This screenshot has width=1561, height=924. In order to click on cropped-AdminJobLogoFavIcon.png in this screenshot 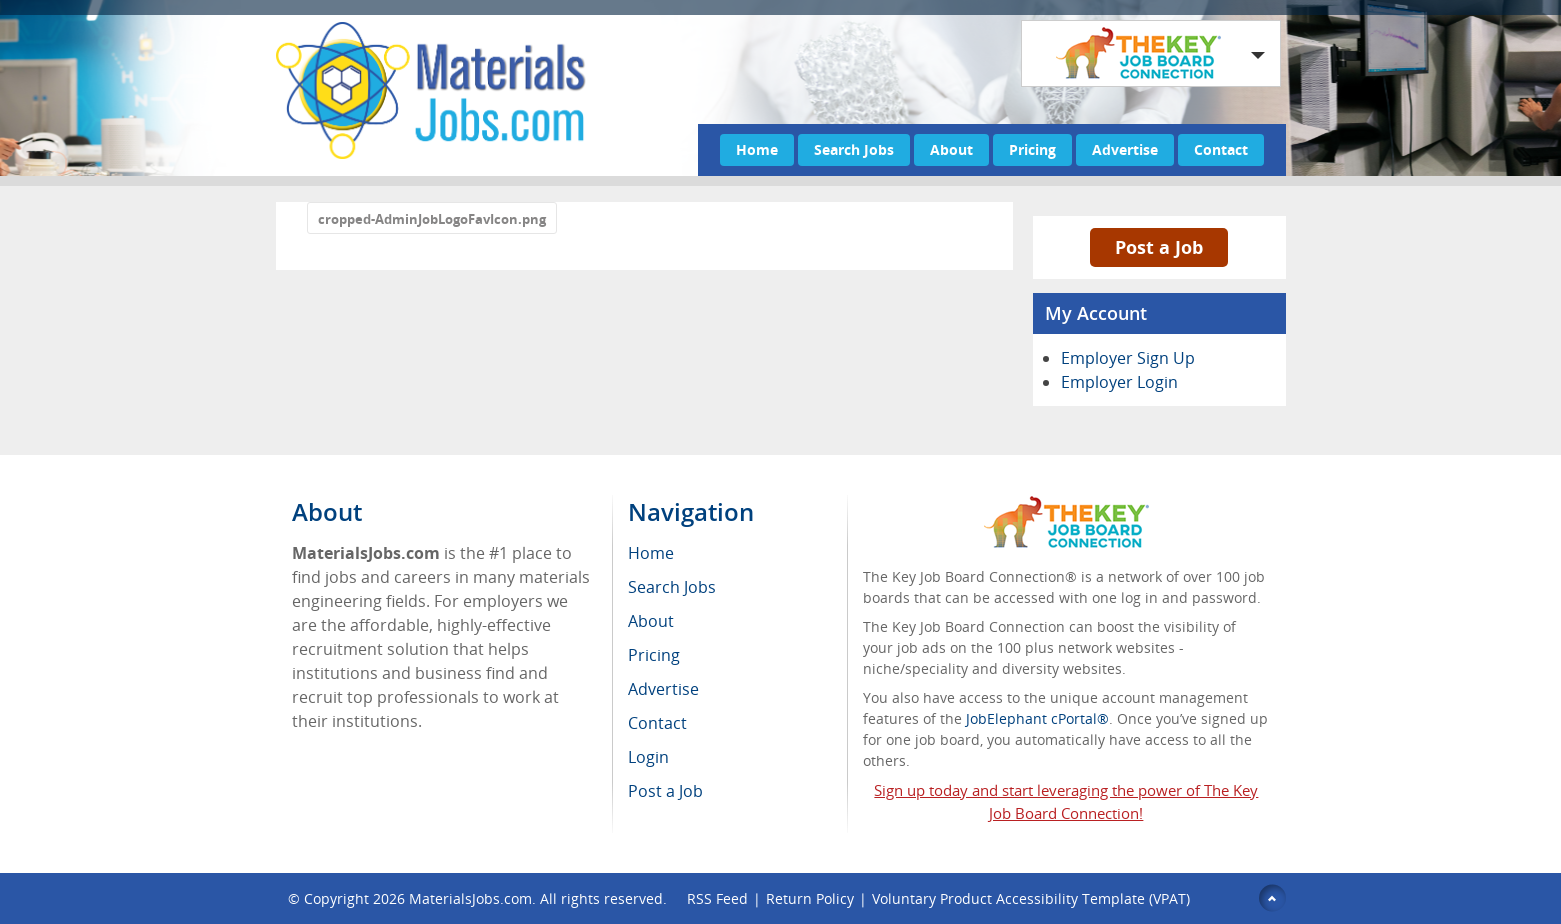, I will do `click(432, 219)`.